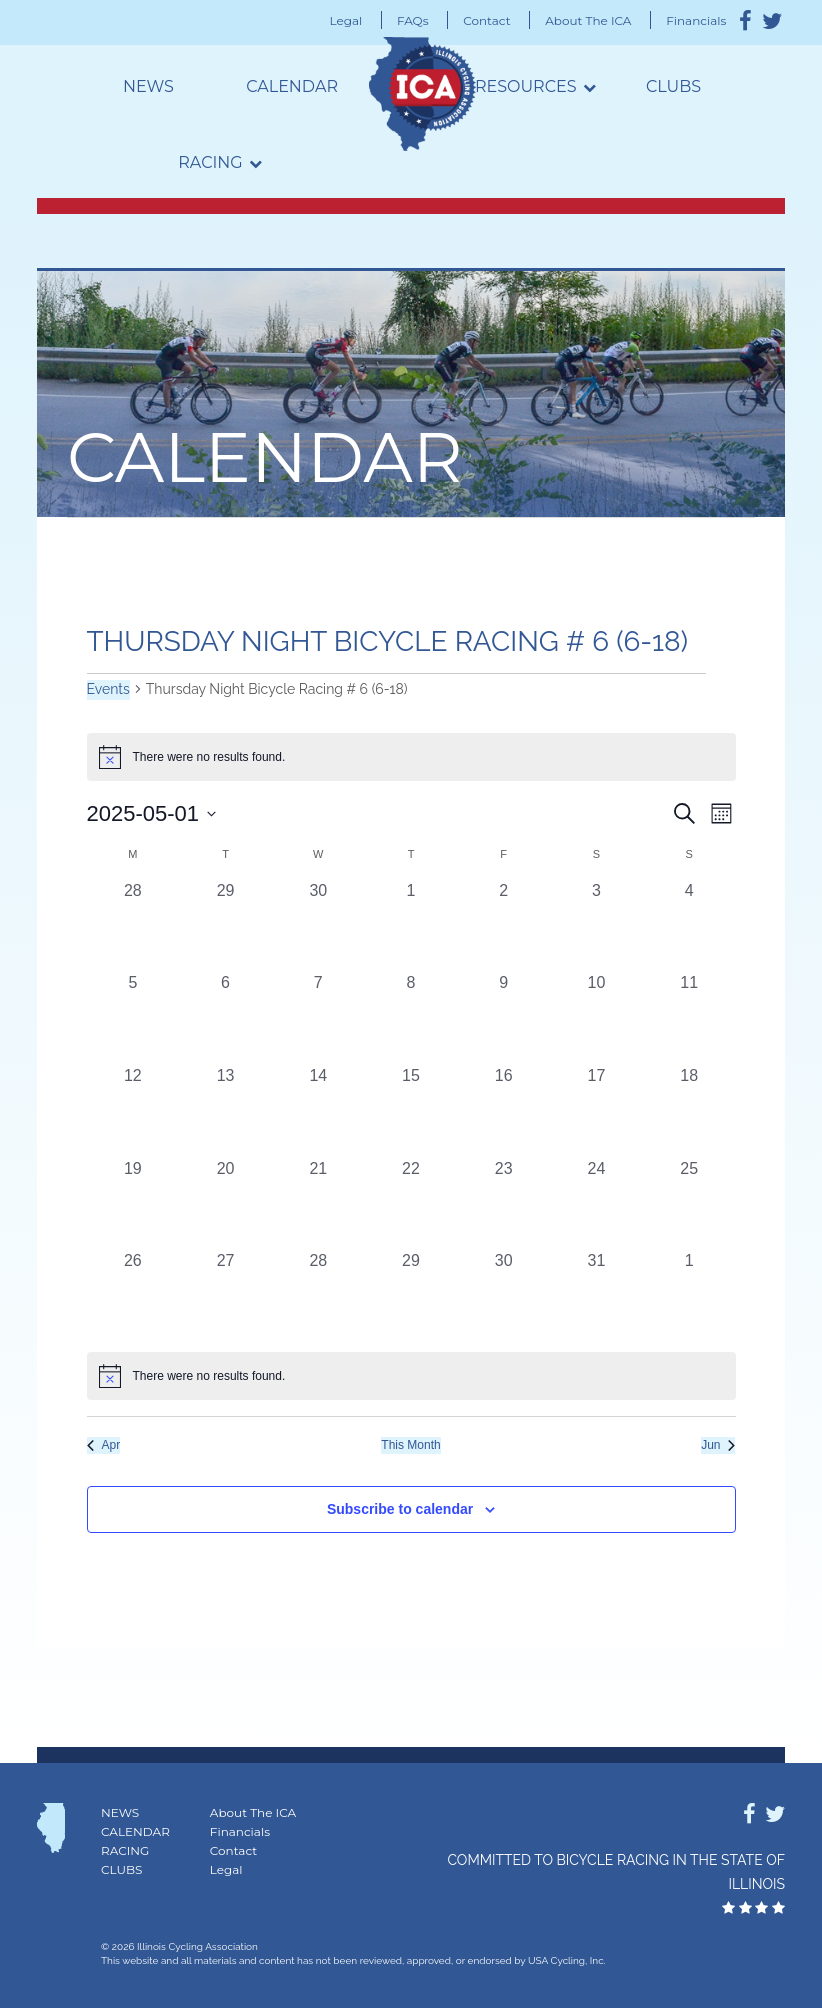 The image size is (822, 2008). What do you see at coordinates (689, 1110) in the screenshot?
I see `[May 18, 0 events, past day]` at bounding box center [689, 1110].